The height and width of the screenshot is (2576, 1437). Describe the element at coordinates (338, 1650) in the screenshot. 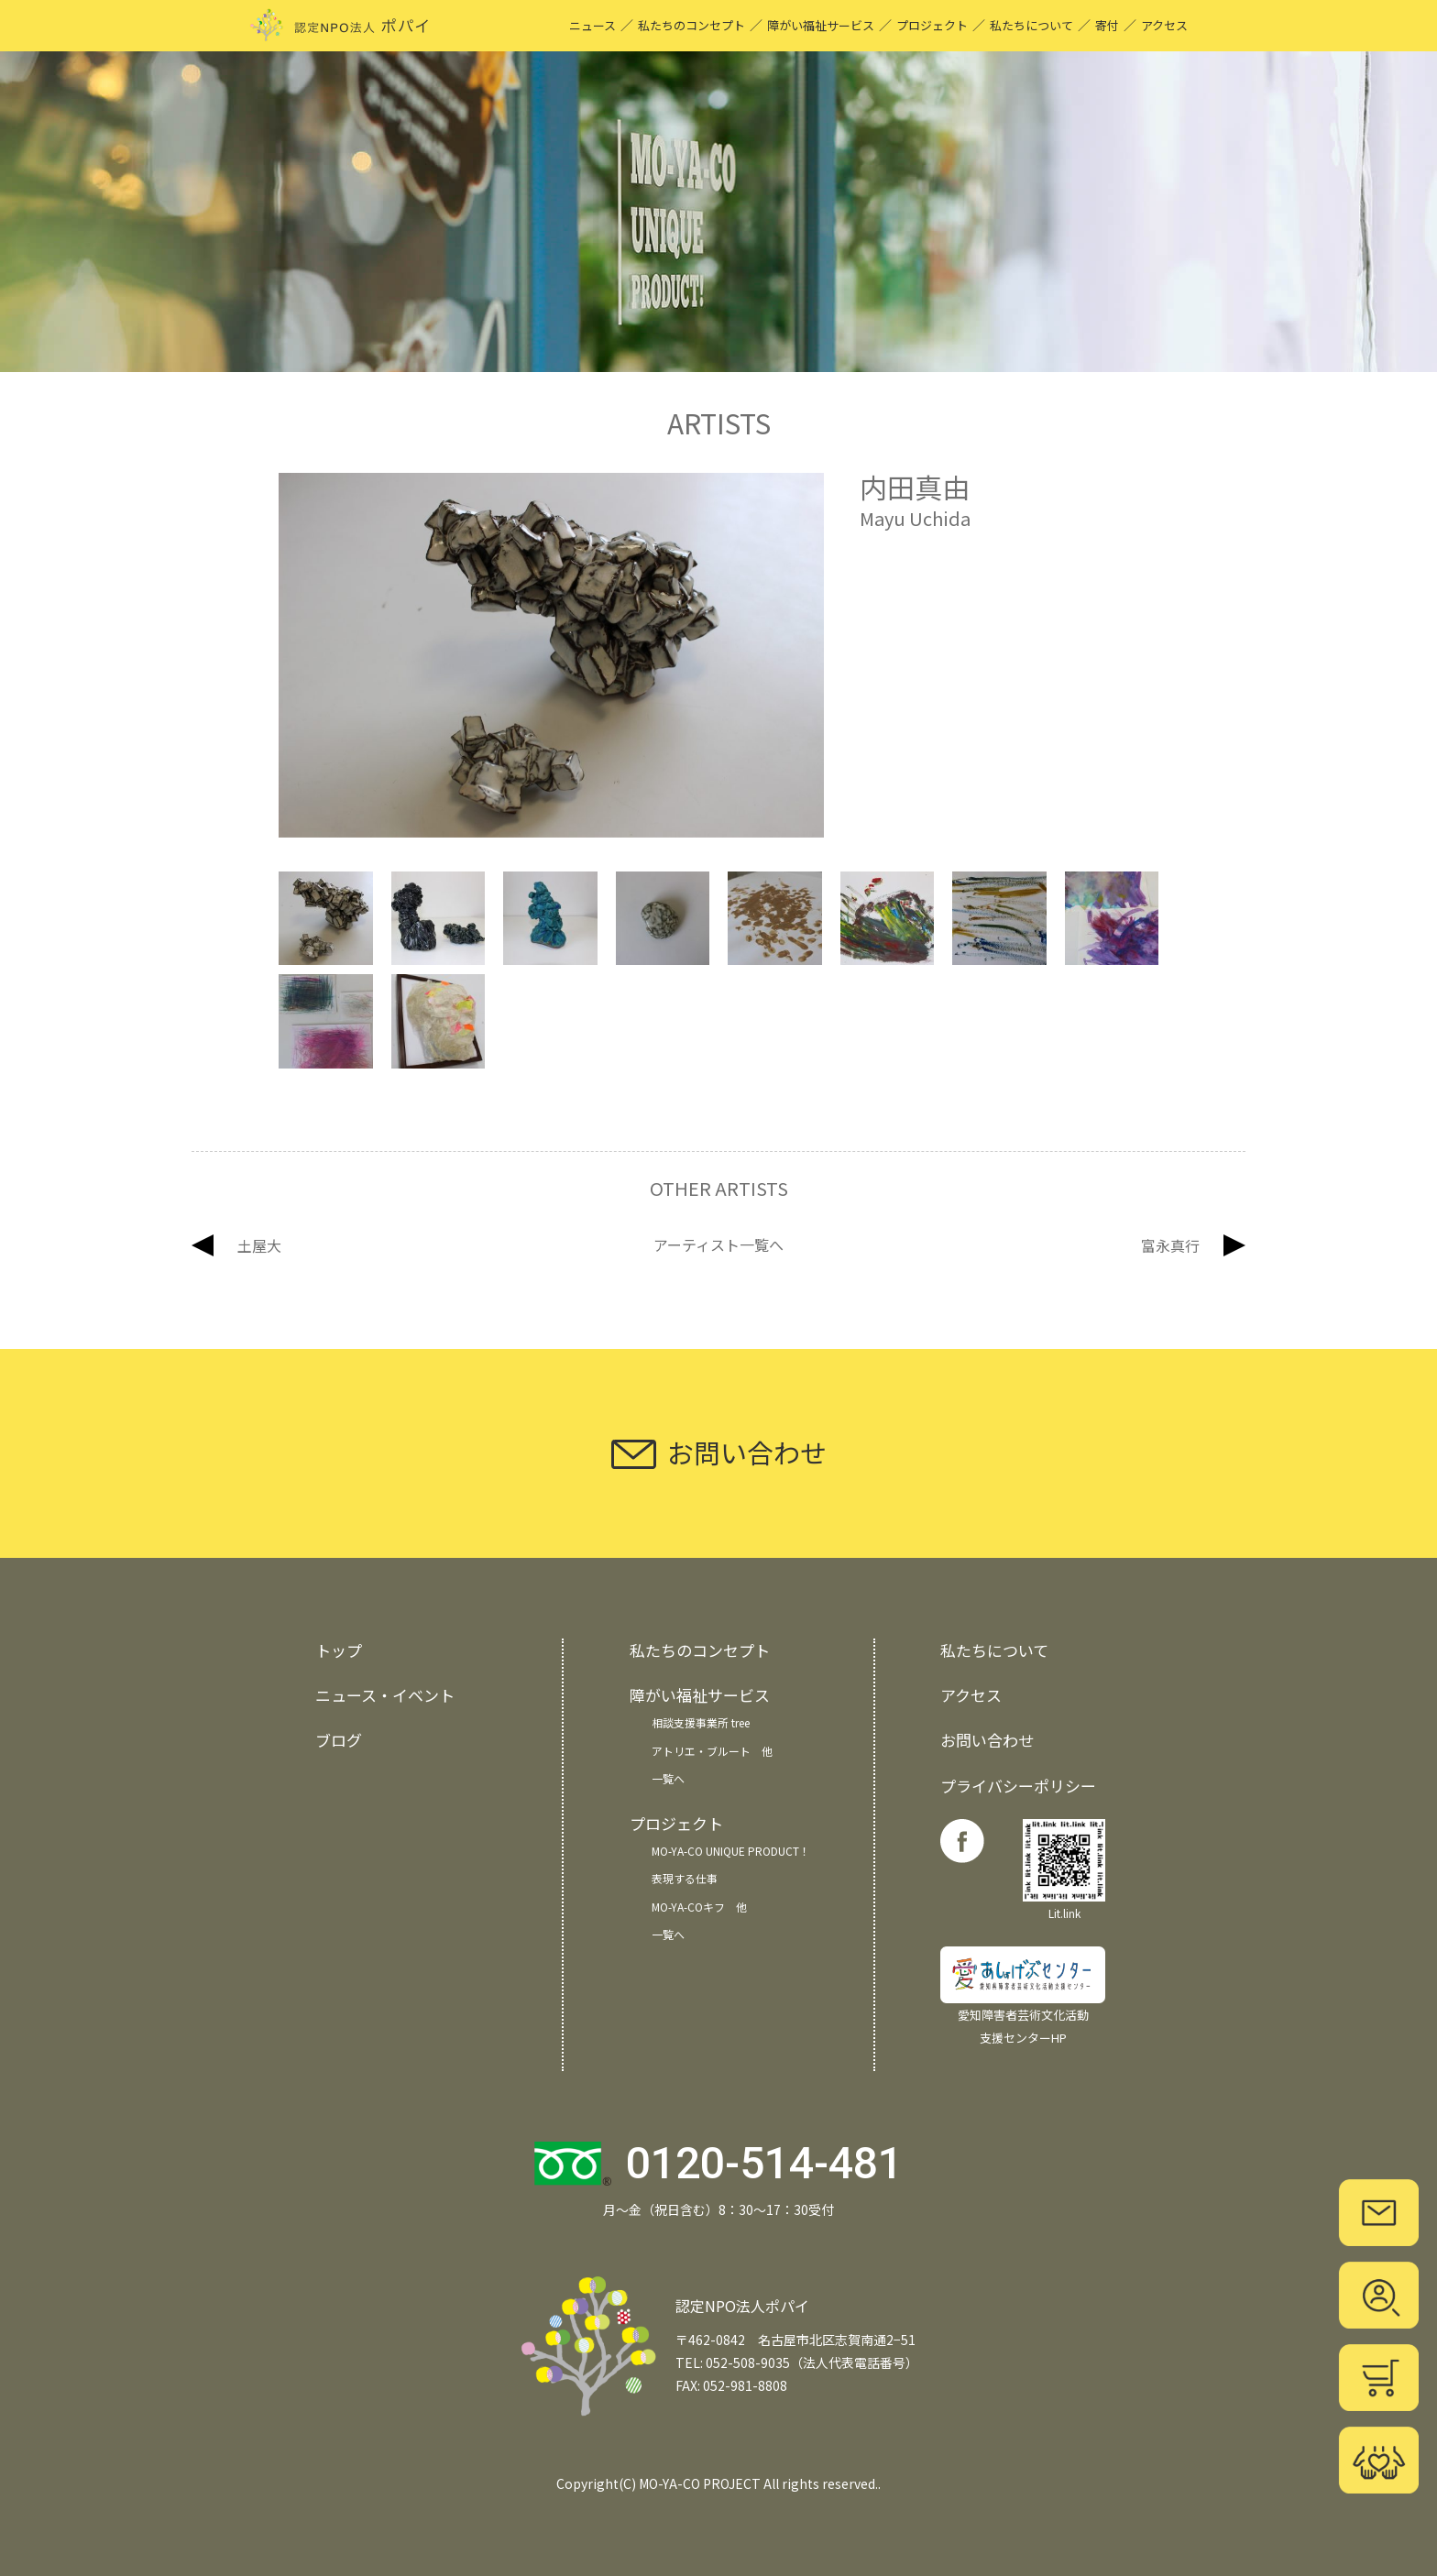

I see `トップ` at that location.